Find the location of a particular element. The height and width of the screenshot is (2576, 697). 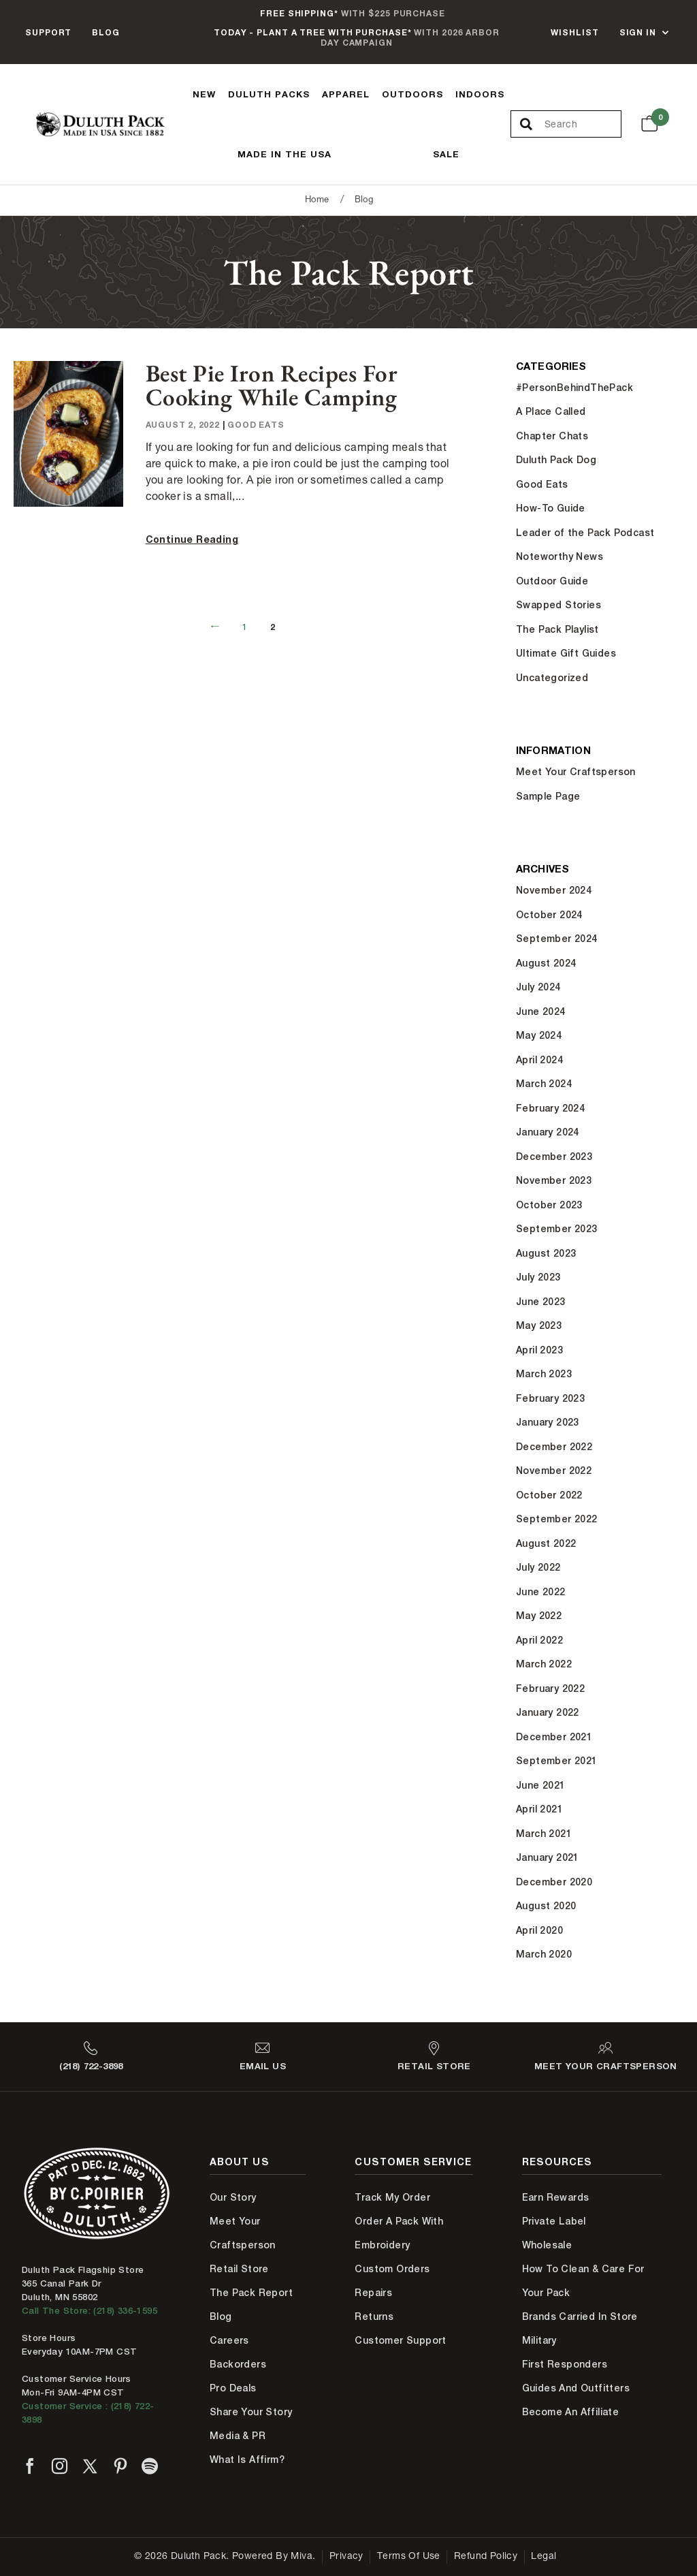

Private Label is located at coordinates (554, 2221).